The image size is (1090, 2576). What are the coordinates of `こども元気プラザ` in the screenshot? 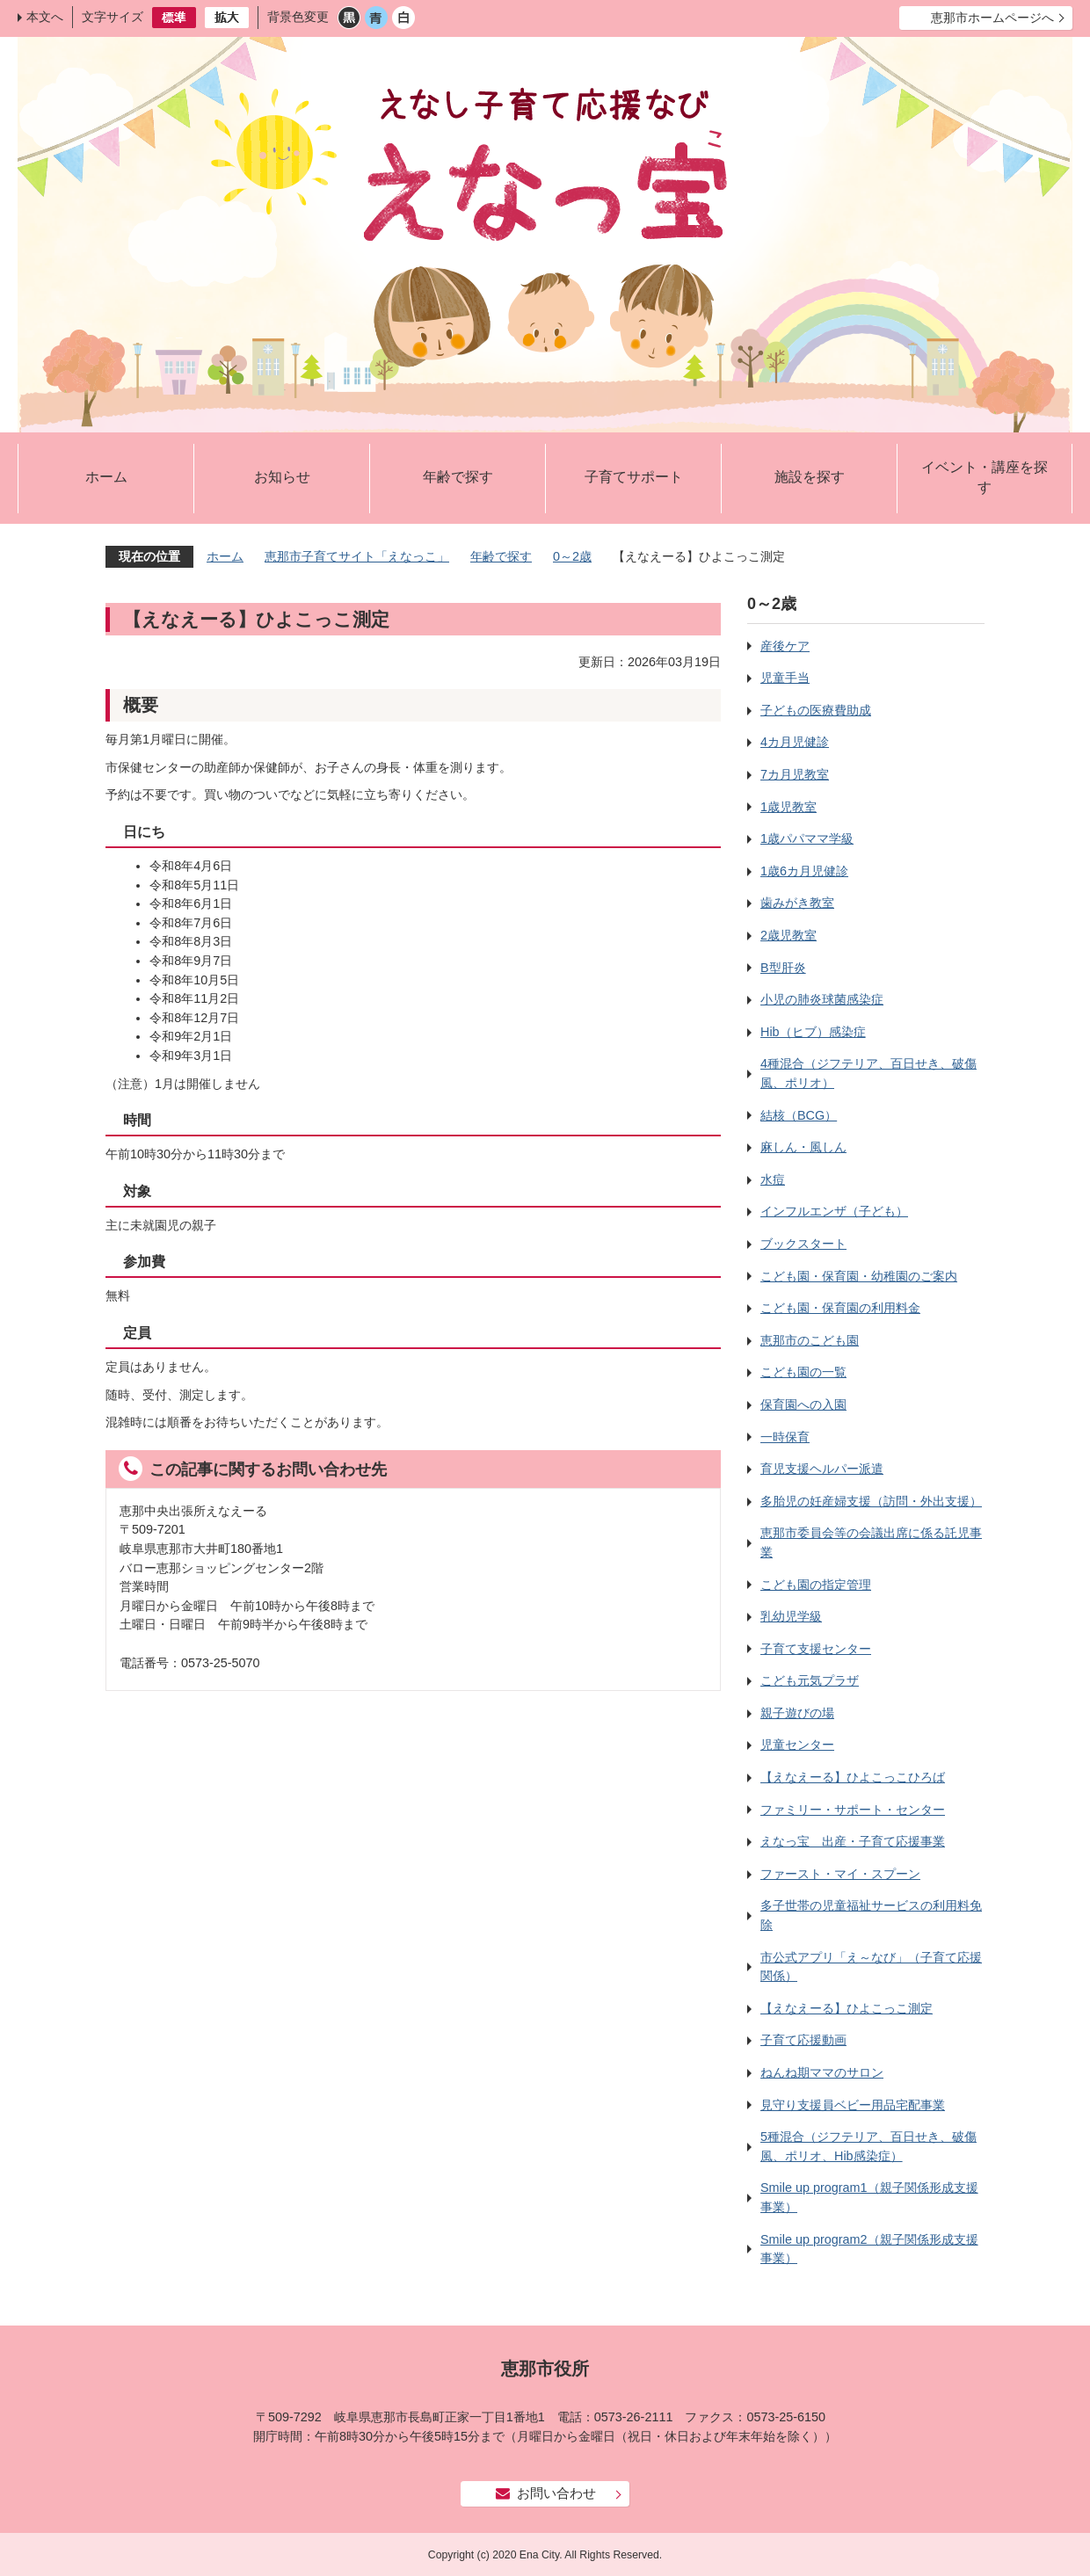 It's located at (809, 1680).